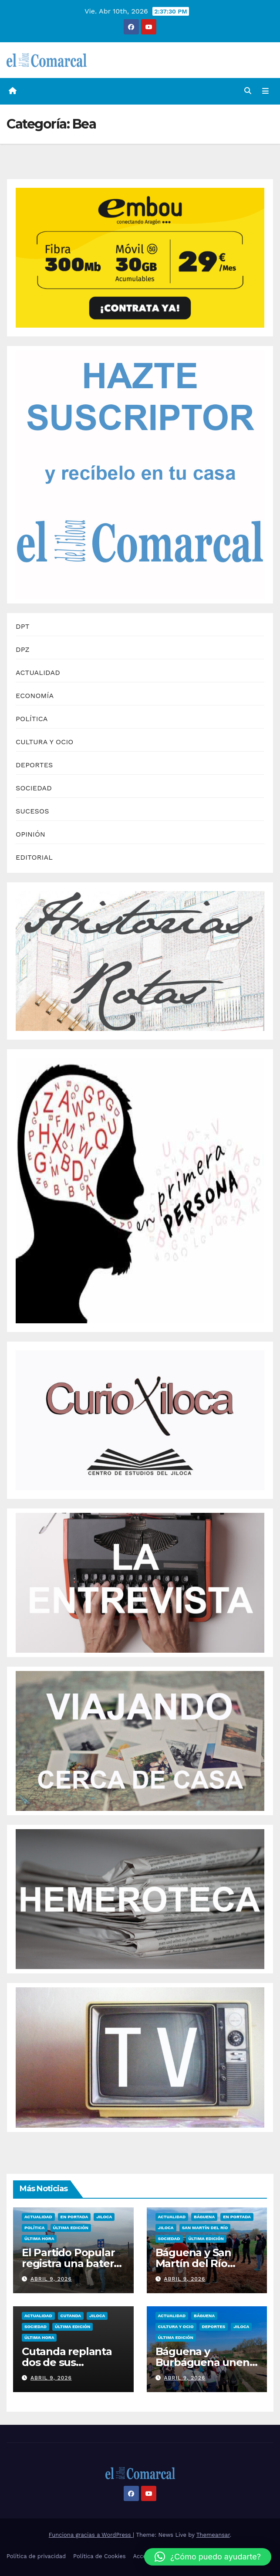 The height and width of the screenshot is (2576, 280). Describe the element at coordinates (91, 2535) in the screenshot. I see `Funciona gracias a WordPress` at that location.